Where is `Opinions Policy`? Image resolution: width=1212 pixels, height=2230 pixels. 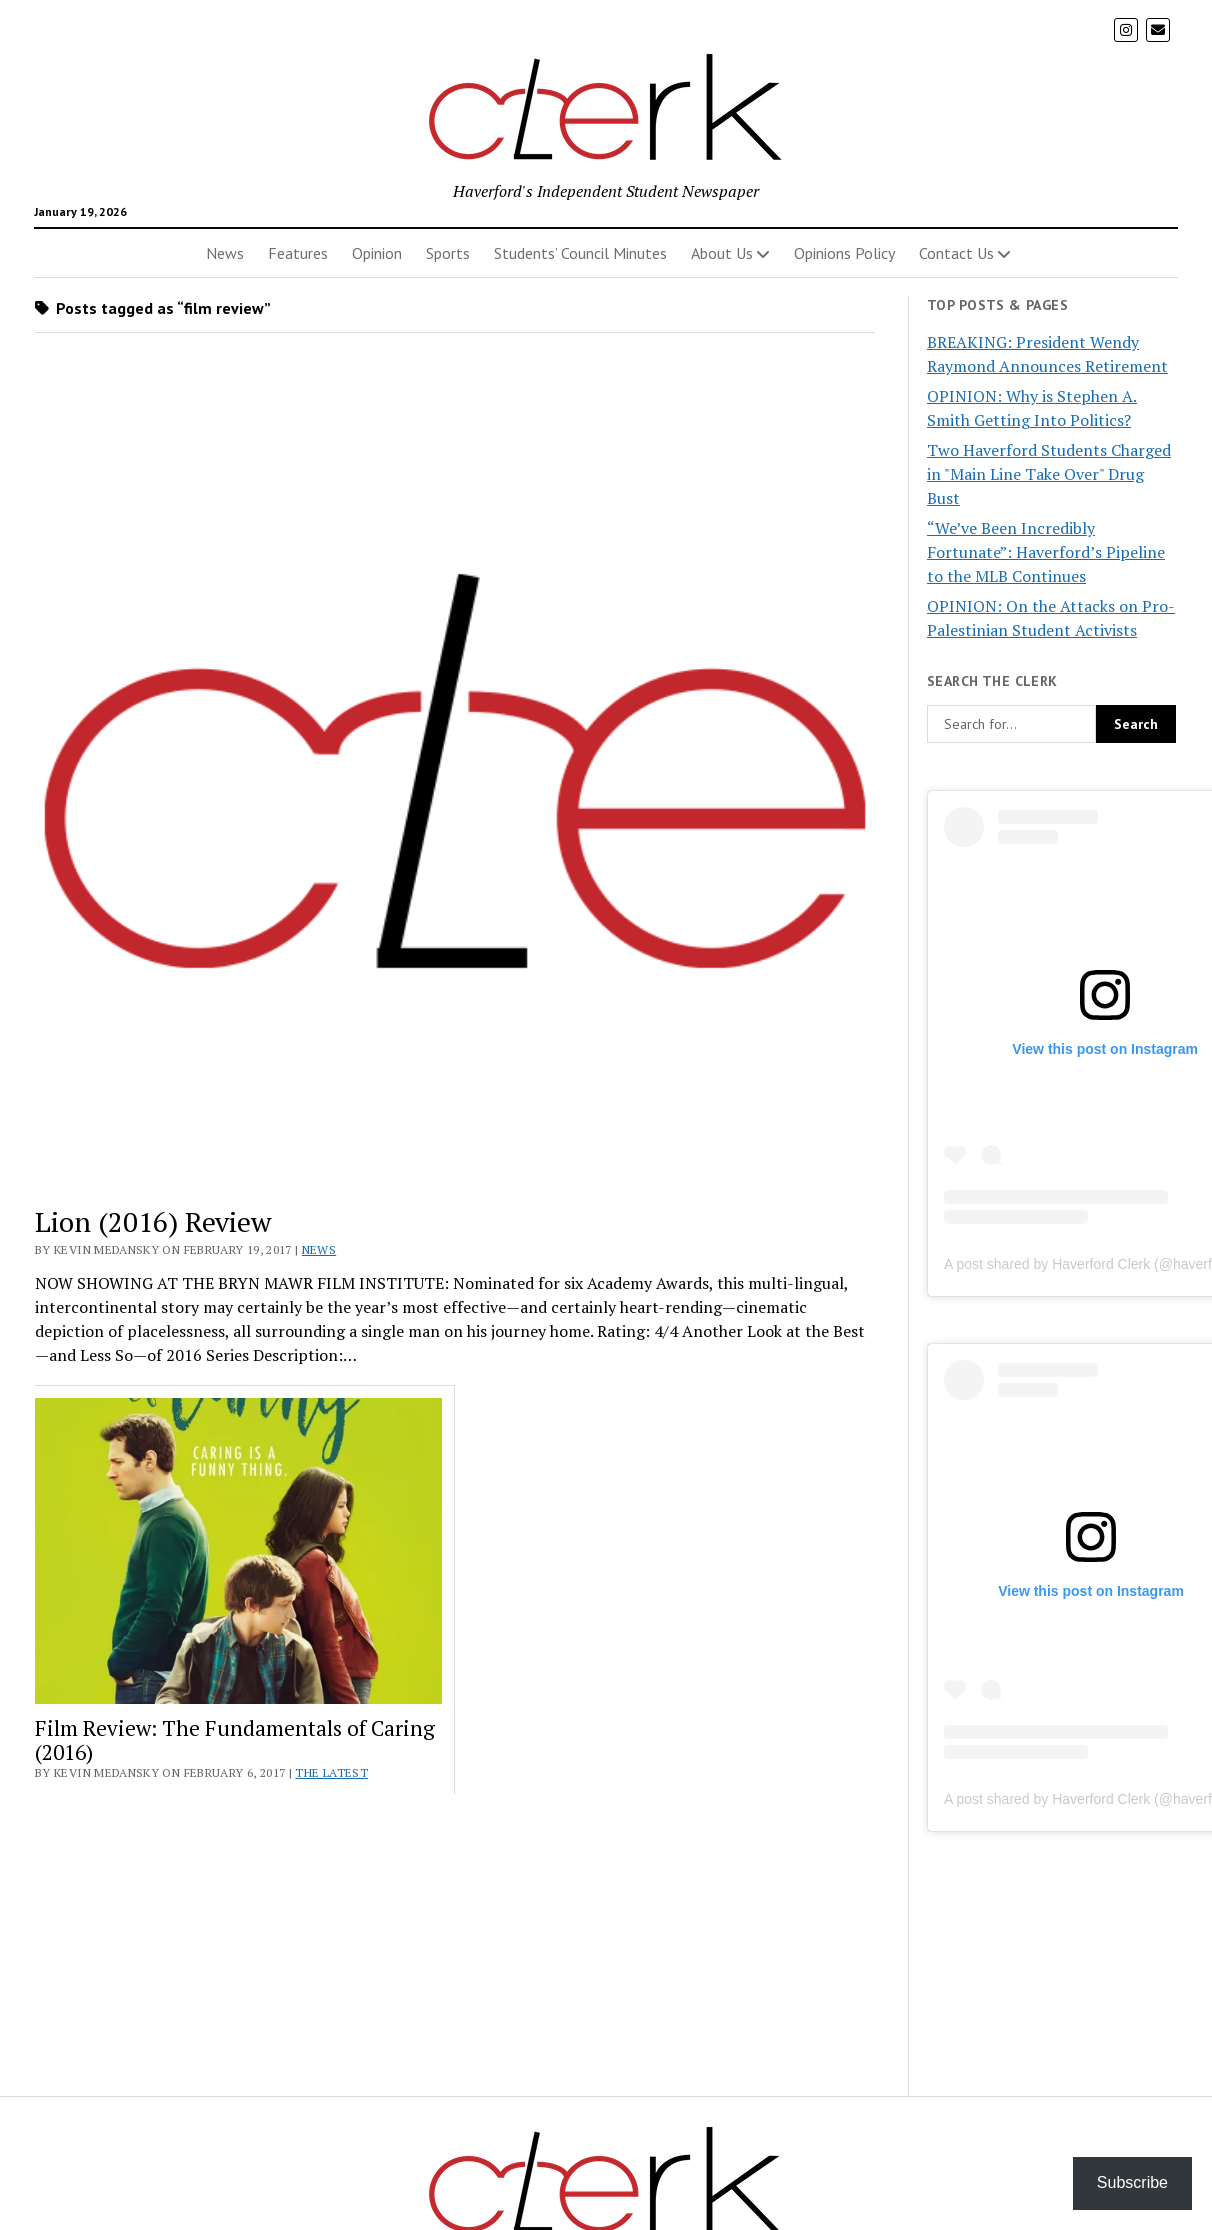
Opinions Policy is located at coordinates (844, 253).